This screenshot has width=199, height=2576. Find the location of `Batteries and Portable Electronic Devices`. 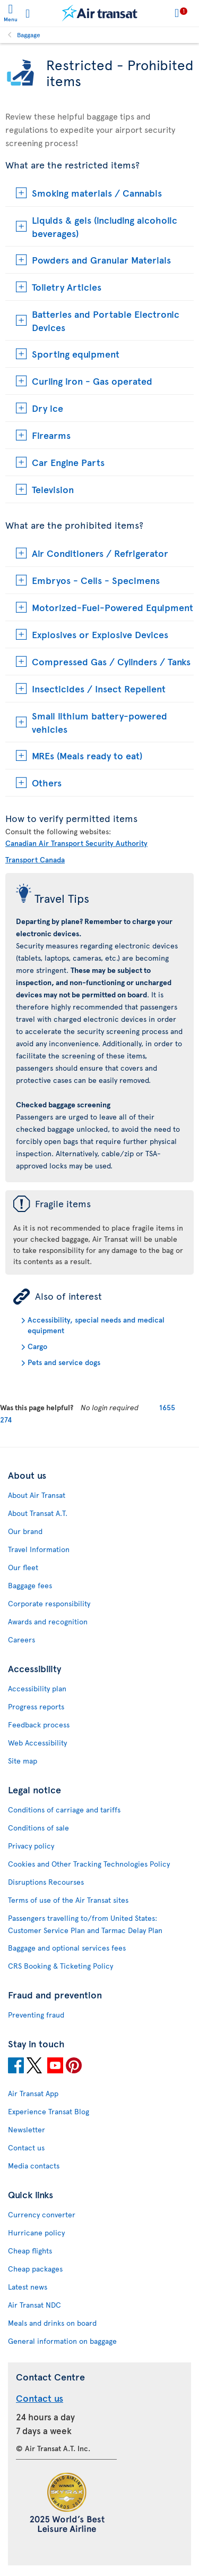

Batteries and Portable Electronic Devices is located at coordinates (105, 320).